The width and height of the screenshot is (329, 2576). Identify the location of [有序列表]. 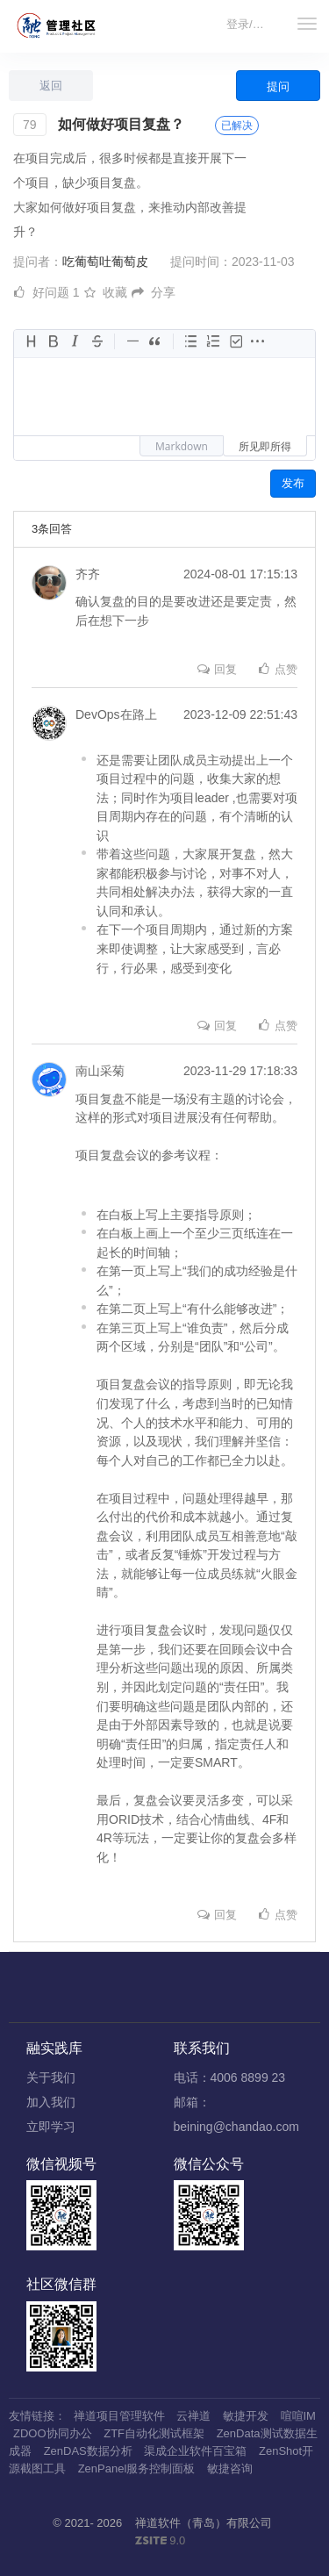
(214, 342).